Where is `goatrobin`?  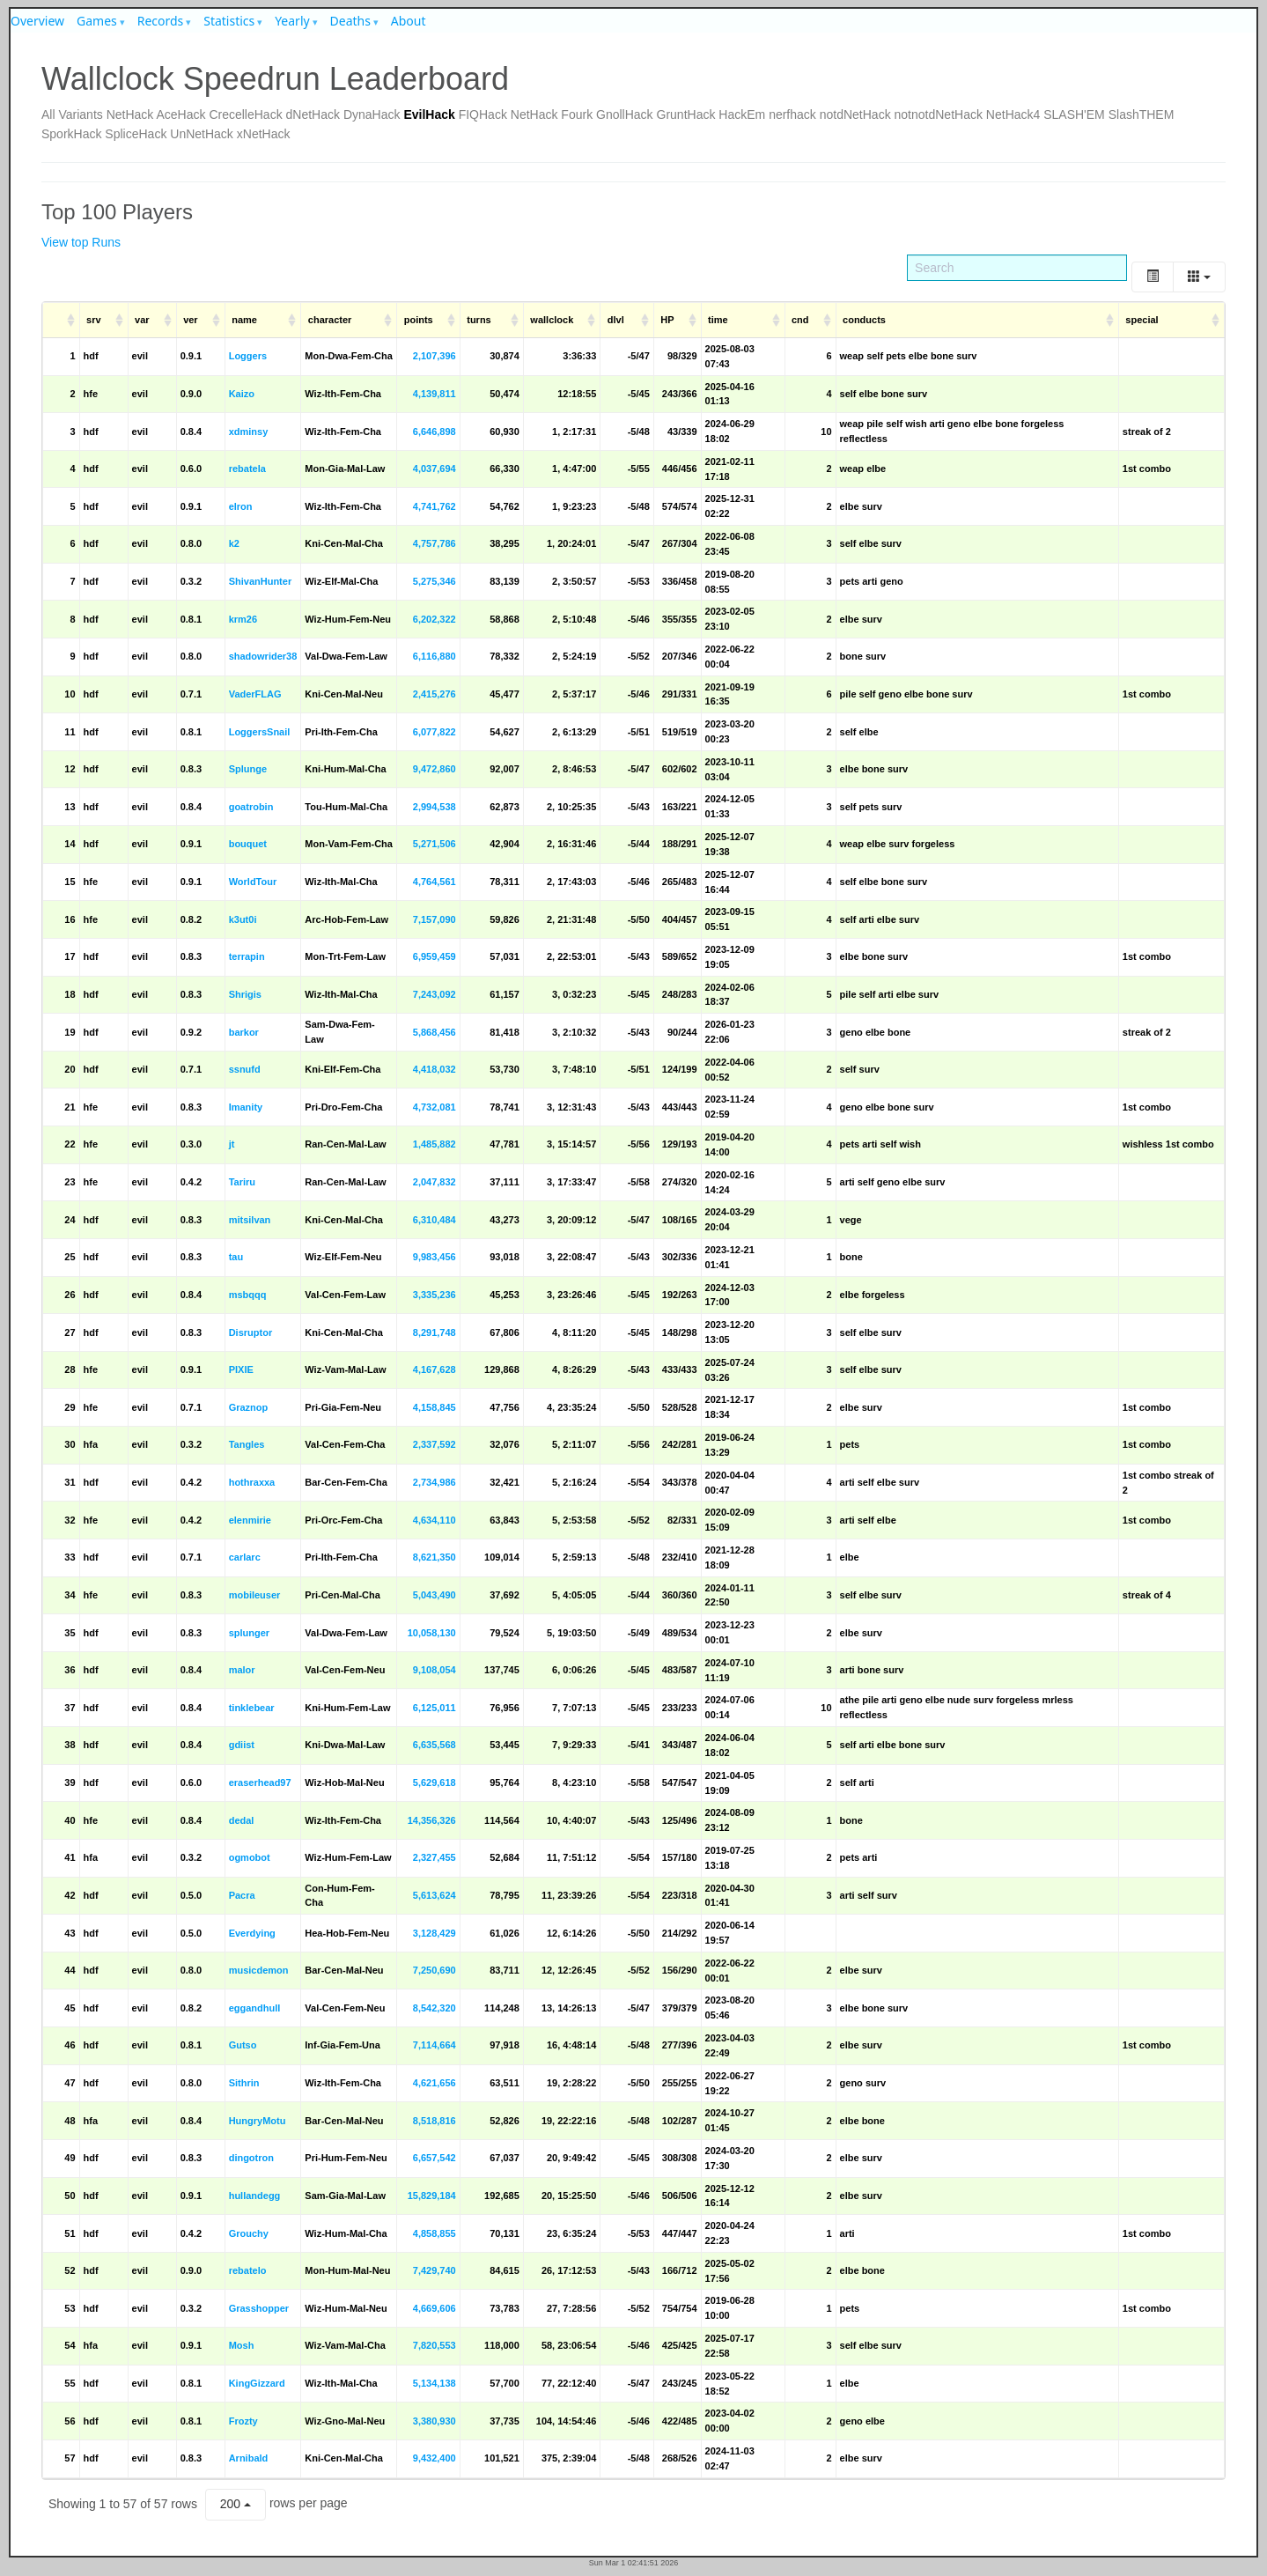
goatrobin is located at coordinates (251, 806).